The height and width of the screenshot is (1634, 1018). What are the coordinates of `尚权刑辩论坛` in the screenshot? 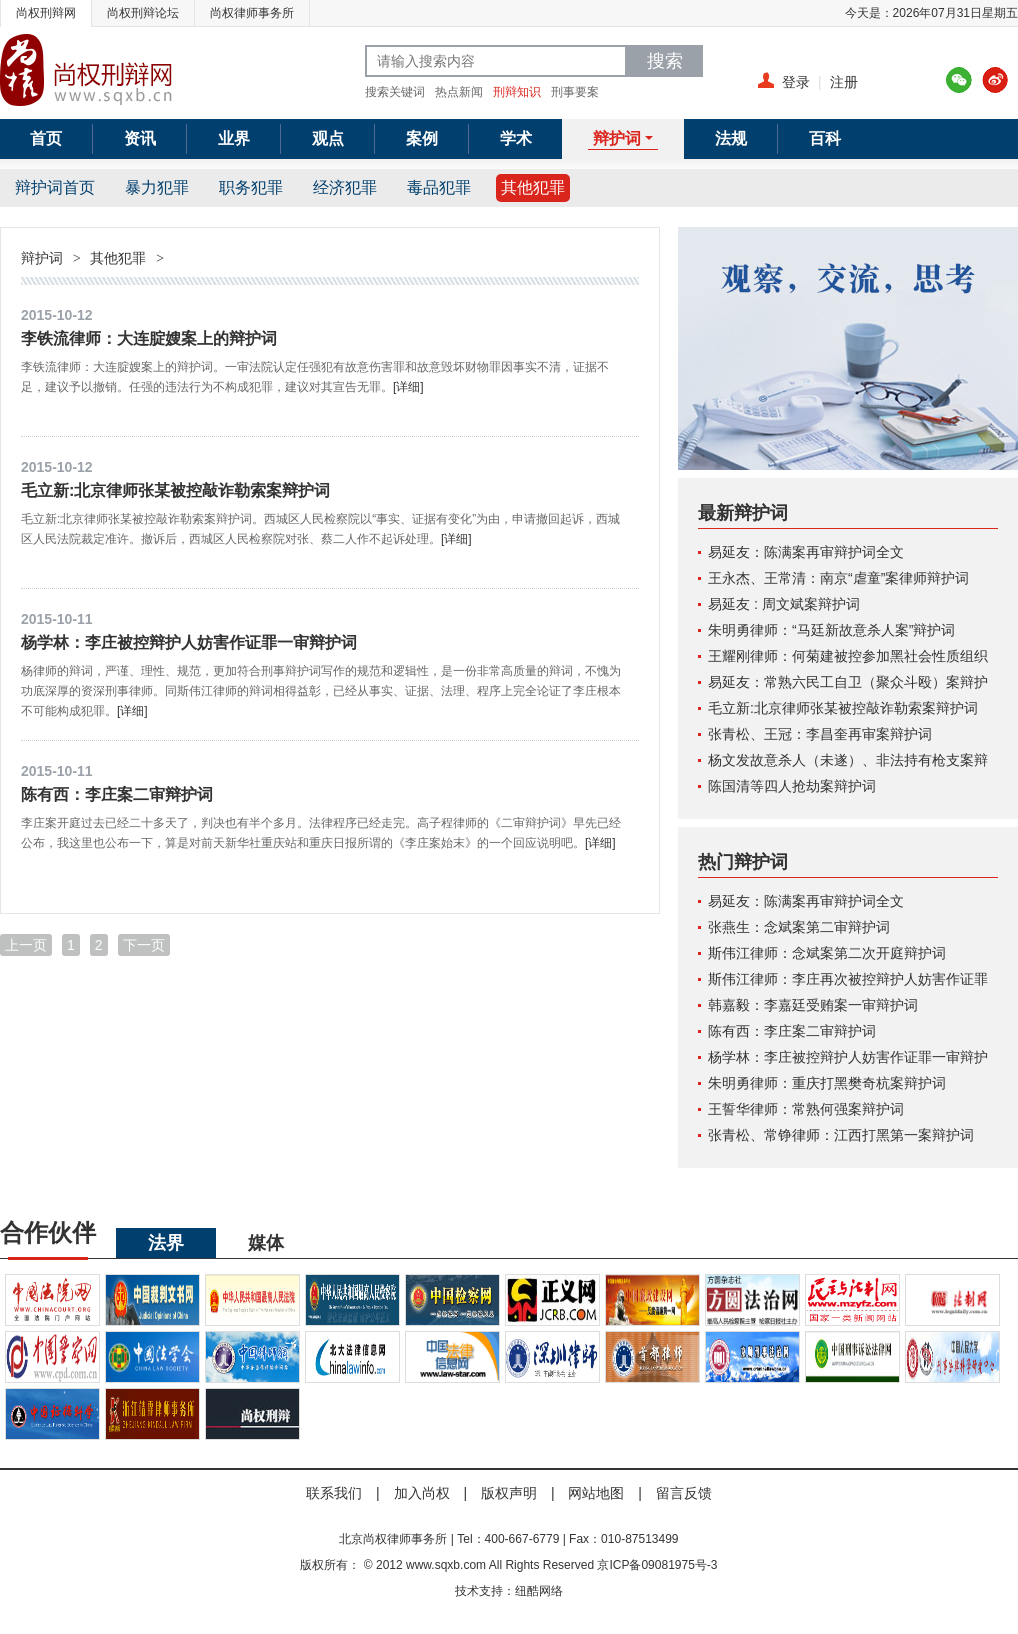 It's located at (143, 13).